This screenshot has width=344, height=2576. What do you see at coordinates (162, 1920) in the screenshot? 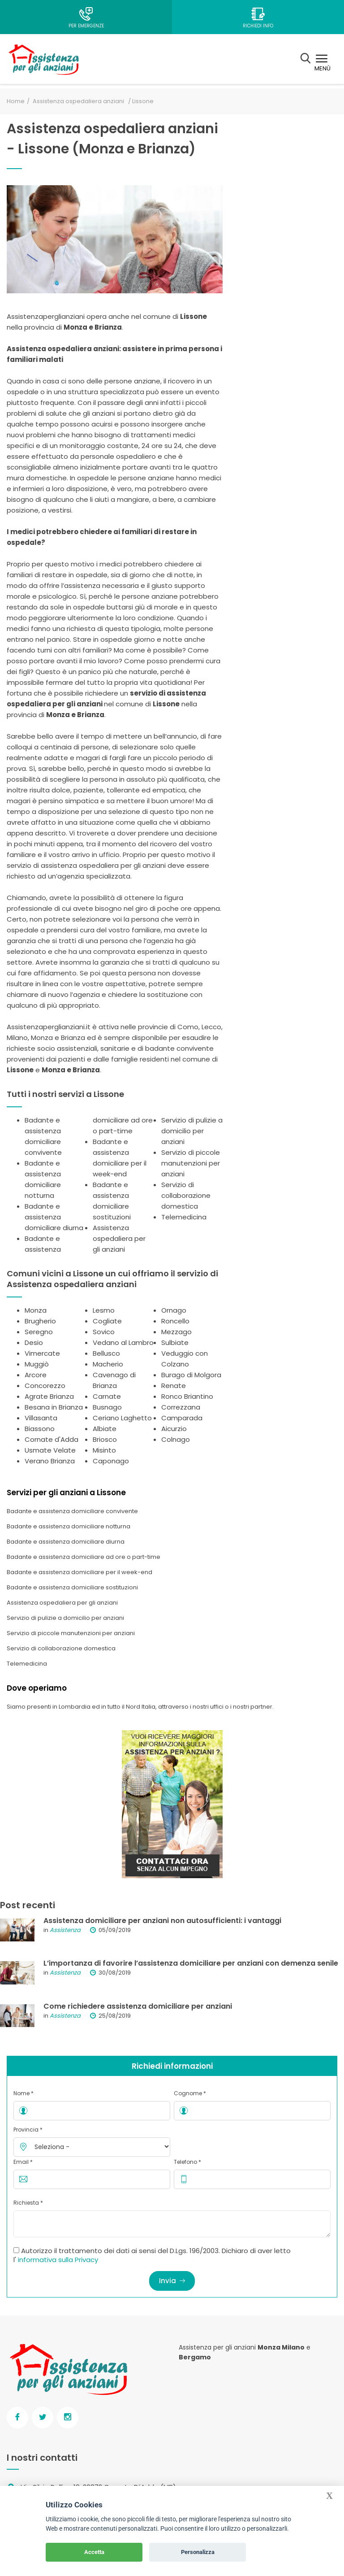
I see `Assistenza domiciliare per anziani non autosufficienti: i vantaggi` at bounding box center [162, 1920].